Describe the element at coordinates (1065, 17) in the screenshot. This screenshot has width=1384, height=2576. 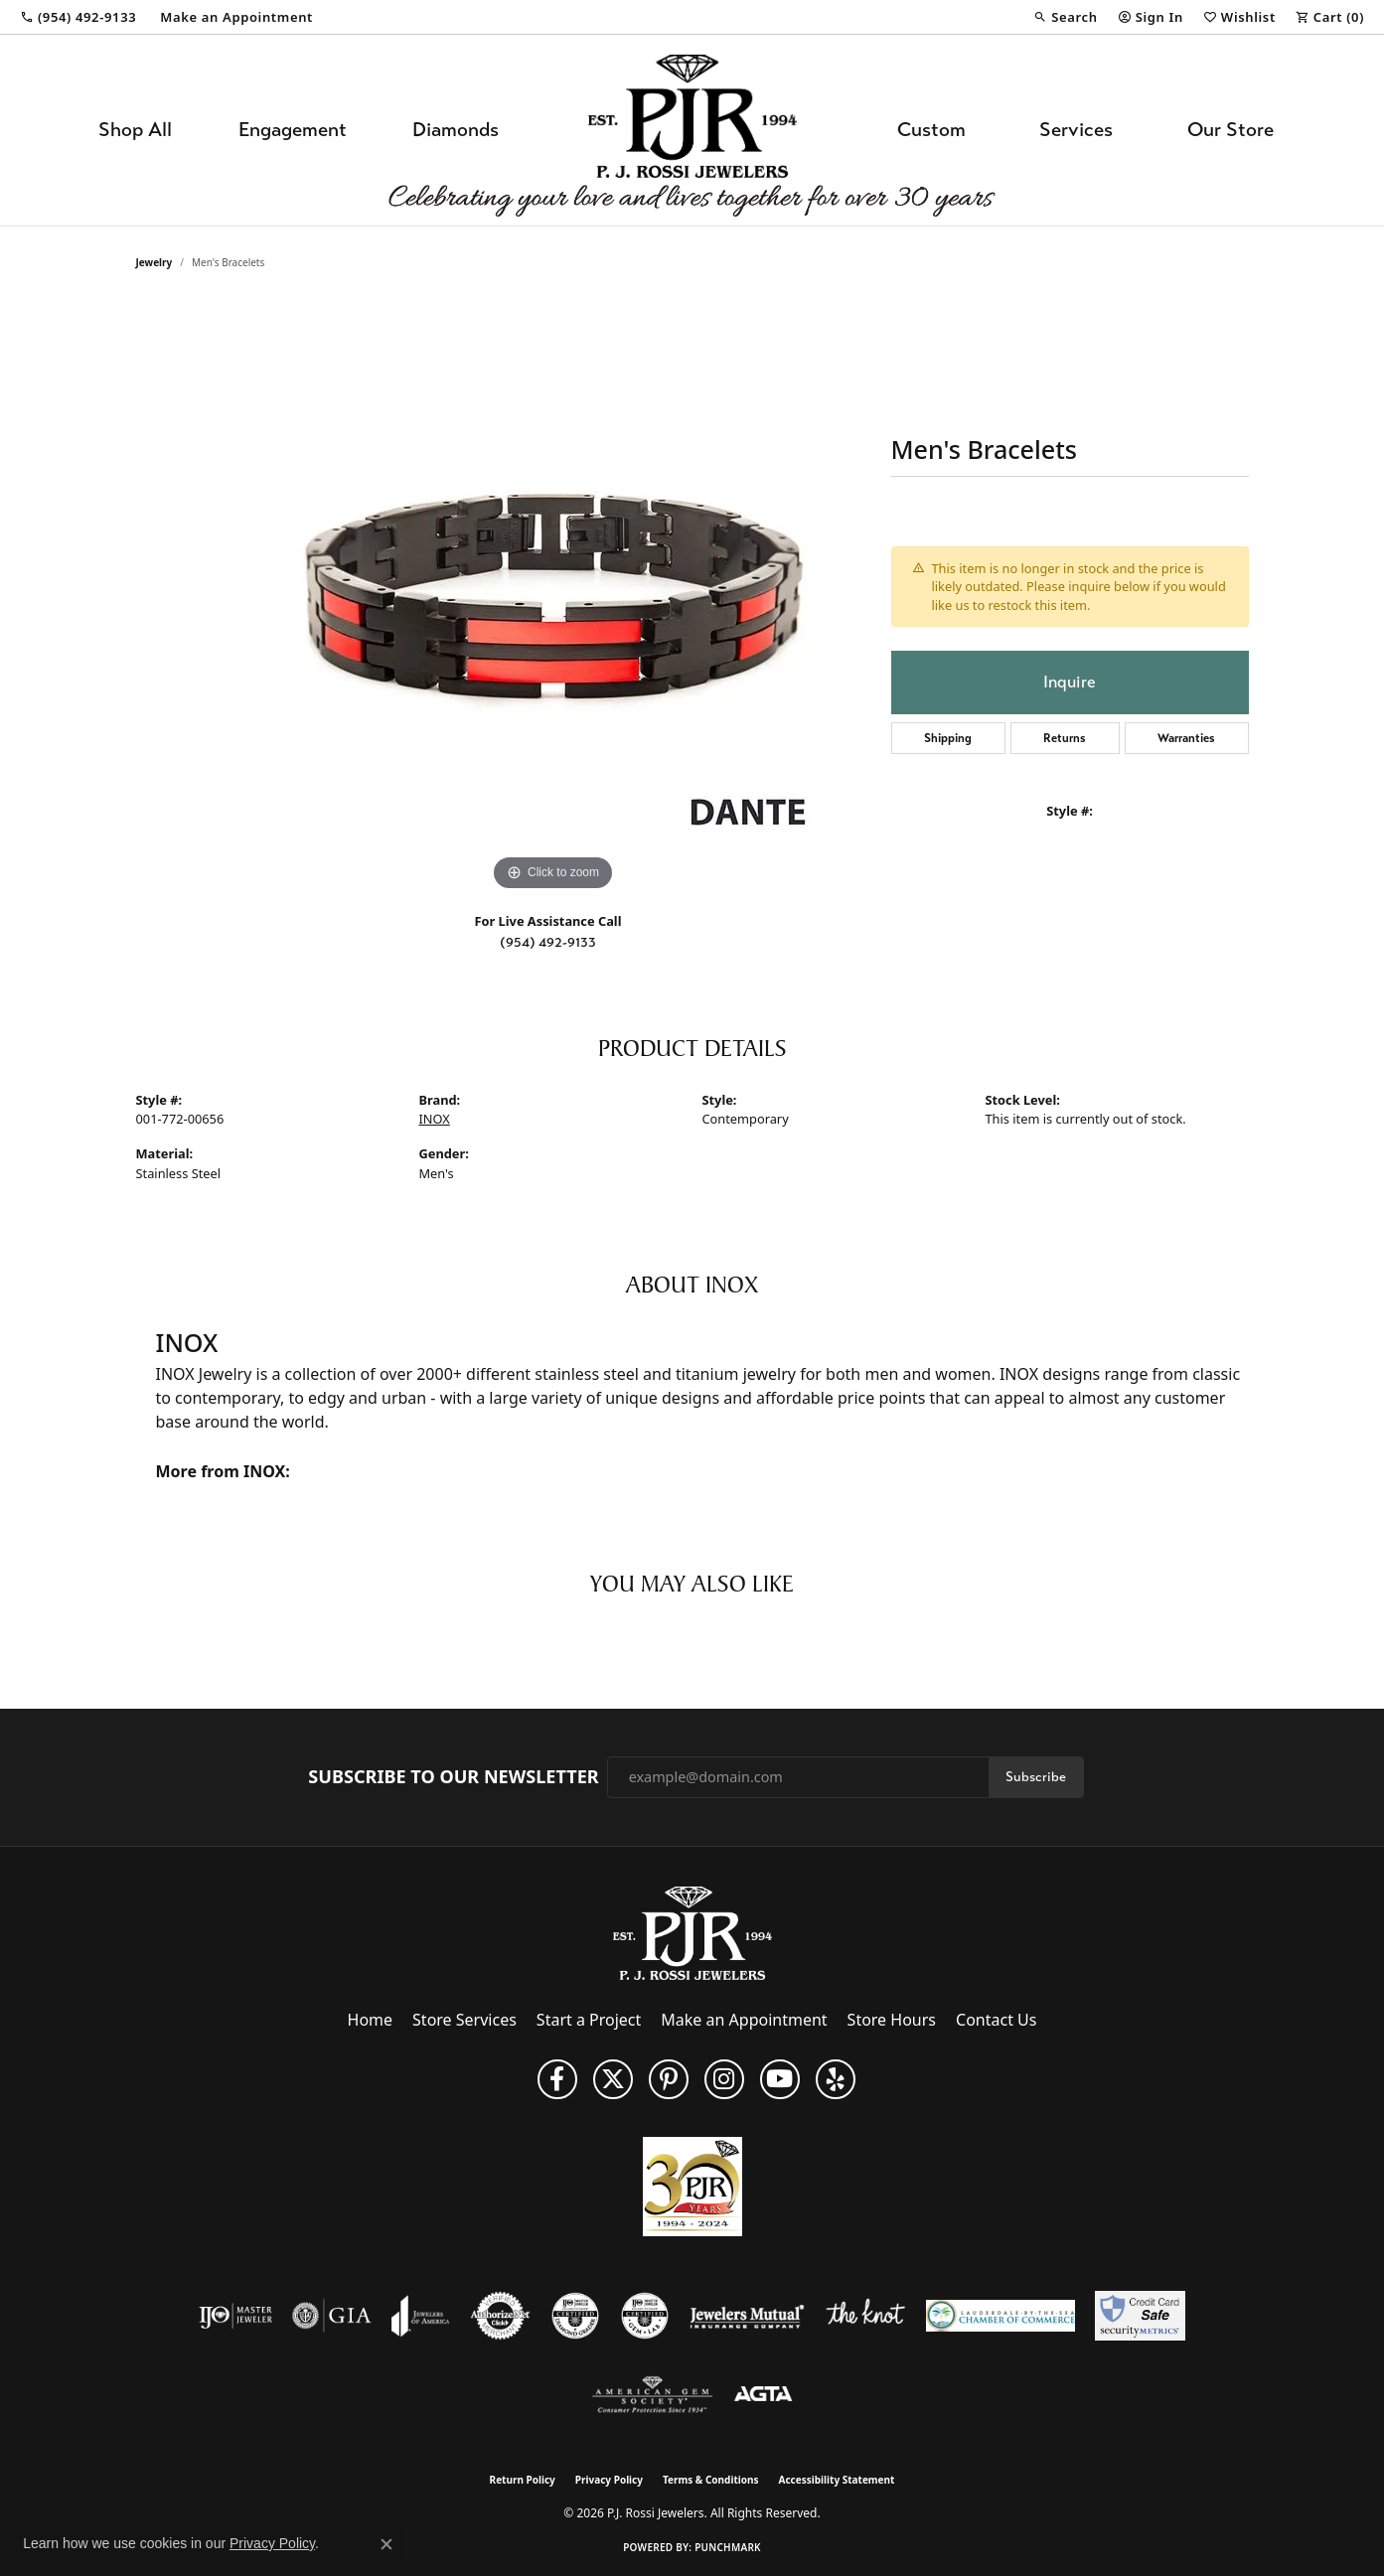
I see `[button]` at that location.